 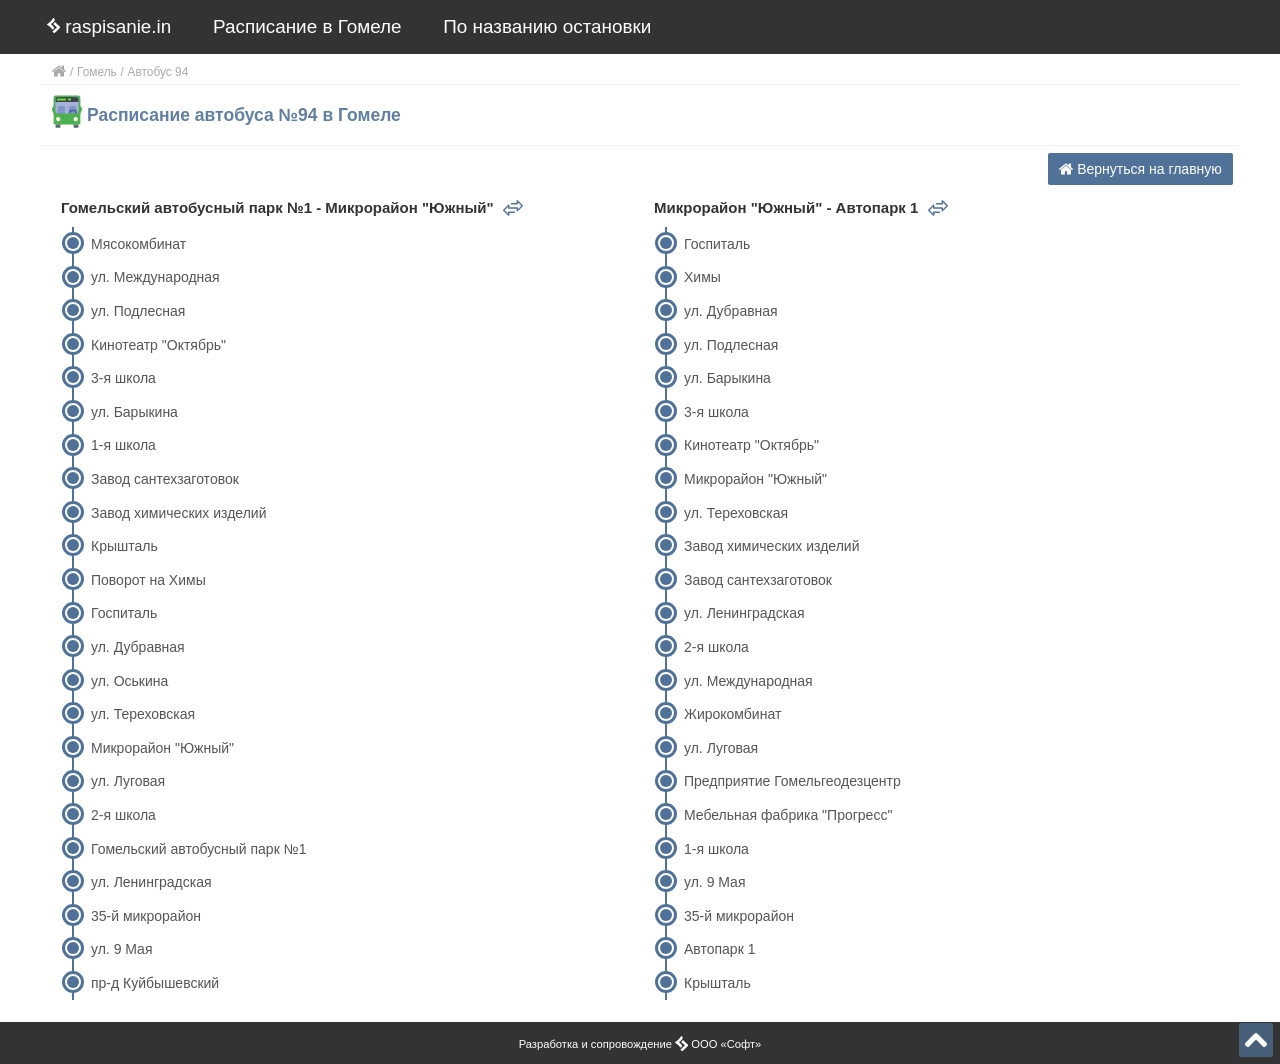 I want to click on 1-я школа, so click(x=123, y=445).